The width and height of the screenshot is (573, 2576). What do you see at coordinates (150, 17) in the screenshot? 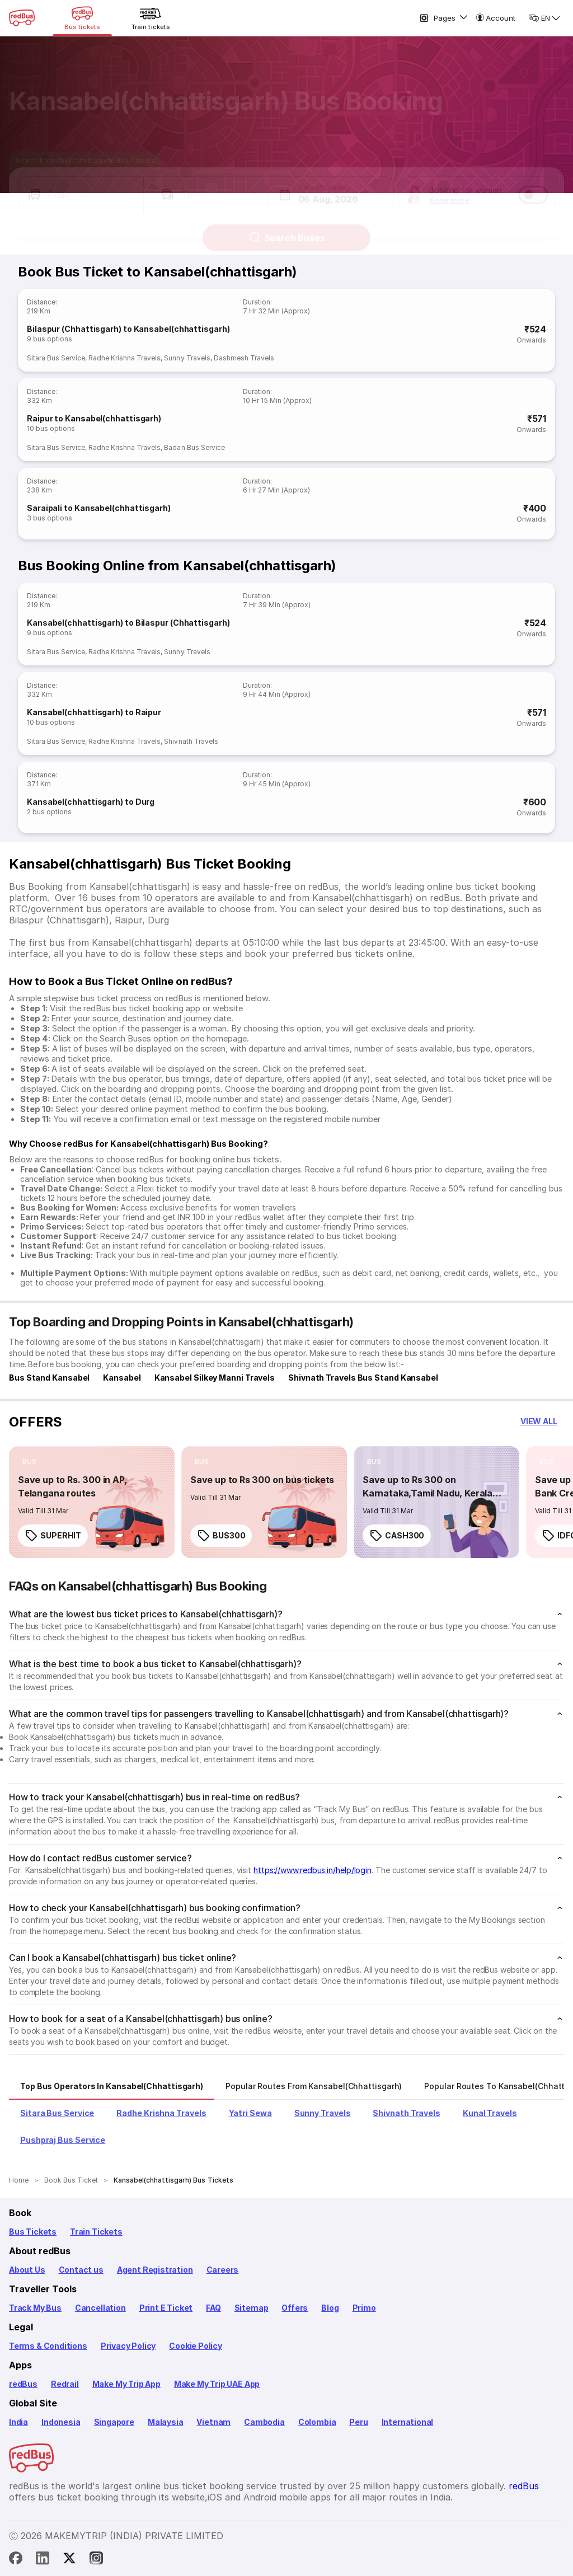
I see `[Train tickets]` at bounding box center [150, 17].